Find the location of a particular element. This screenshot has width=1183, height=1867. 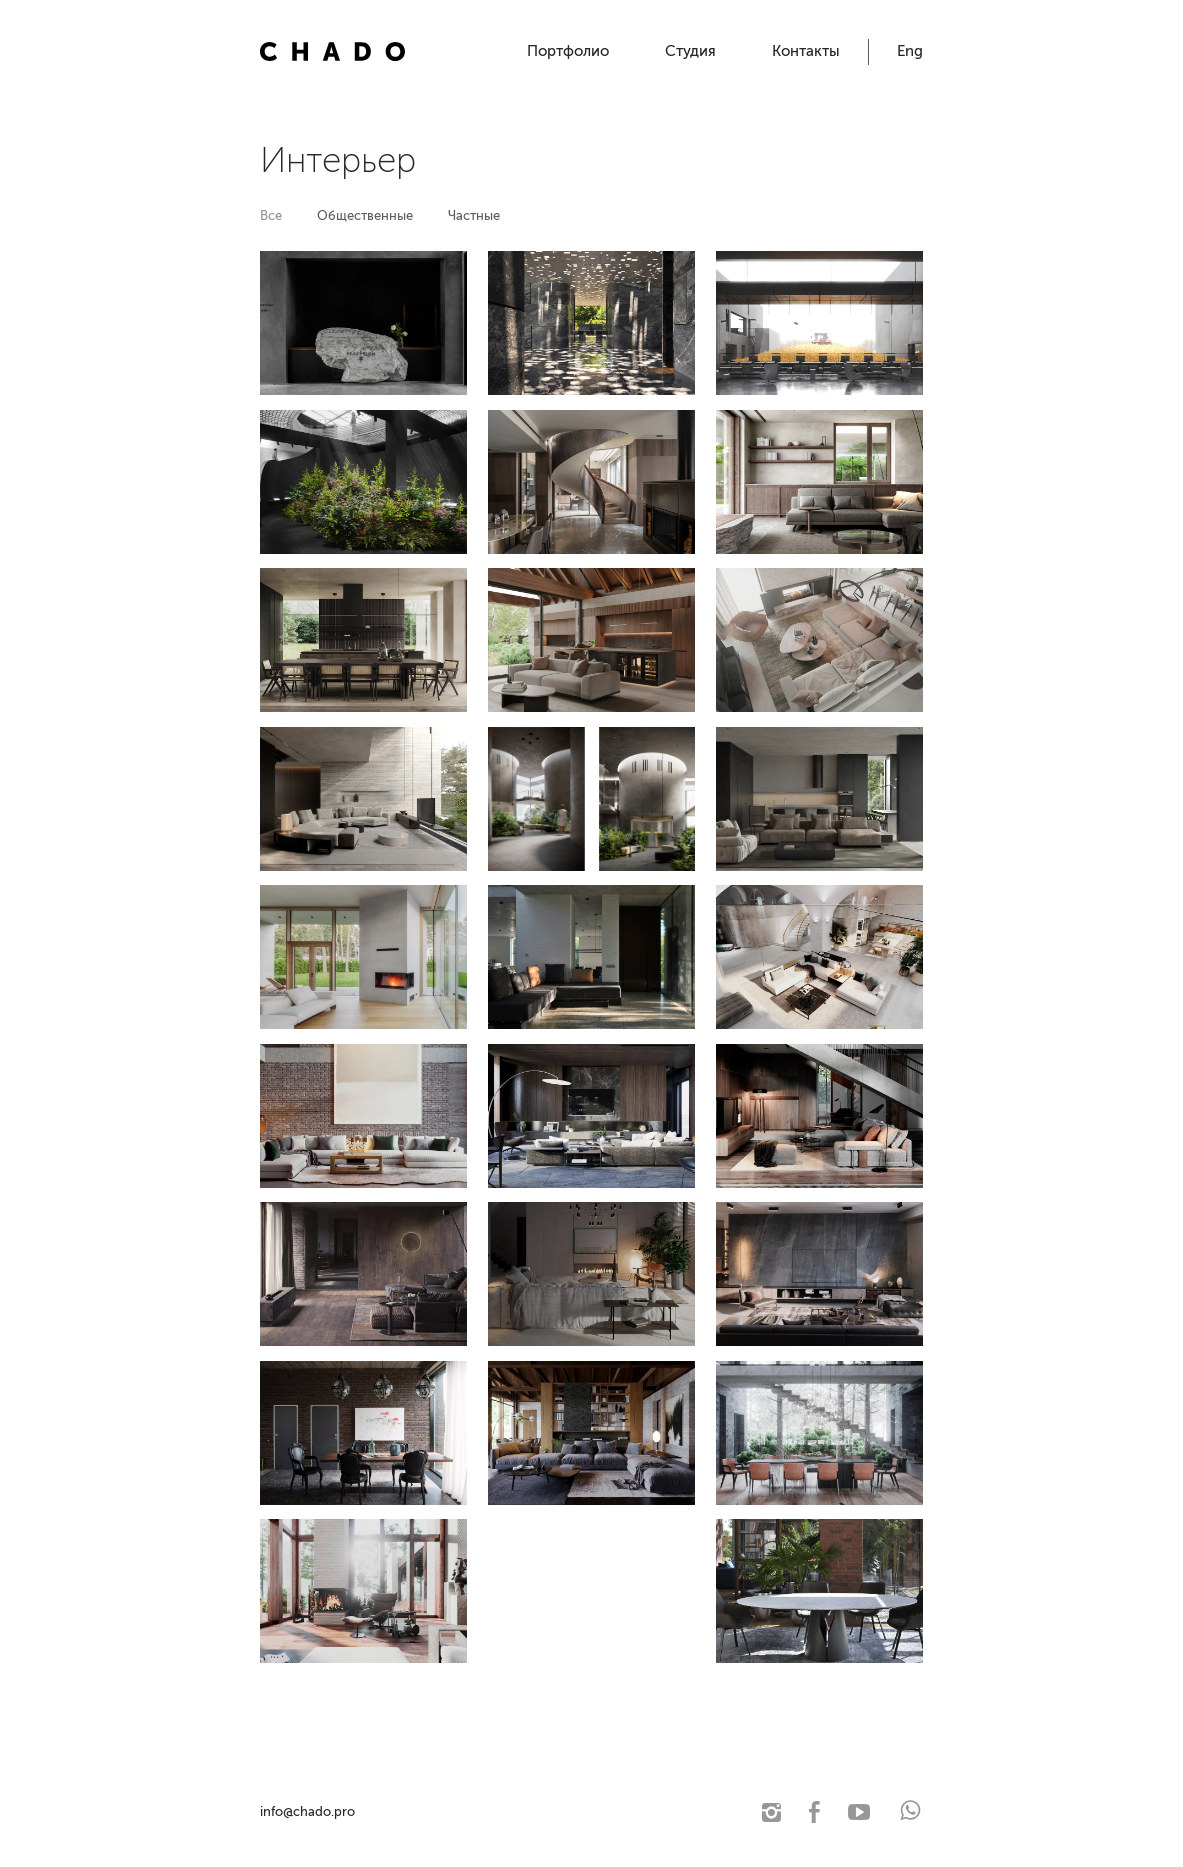

info@chado.pro is located at coordinates (307, 1811).